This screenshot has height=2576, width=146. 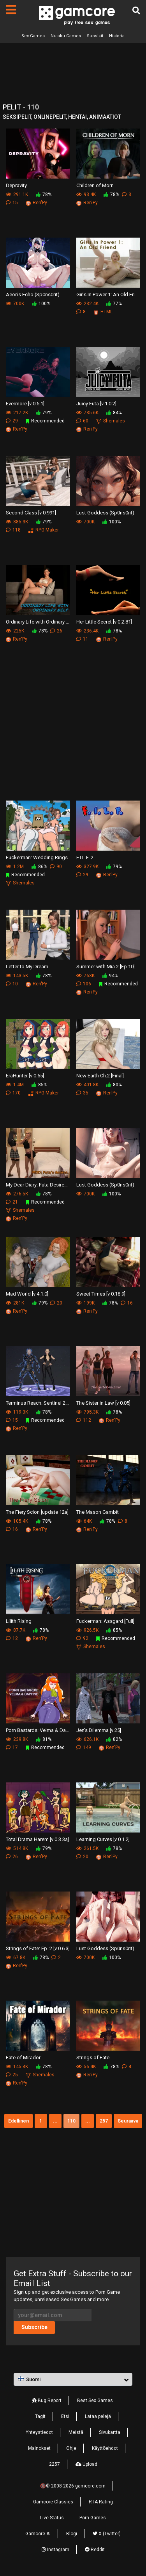 I want to click on 735.6K, so click(x=87, y=412).